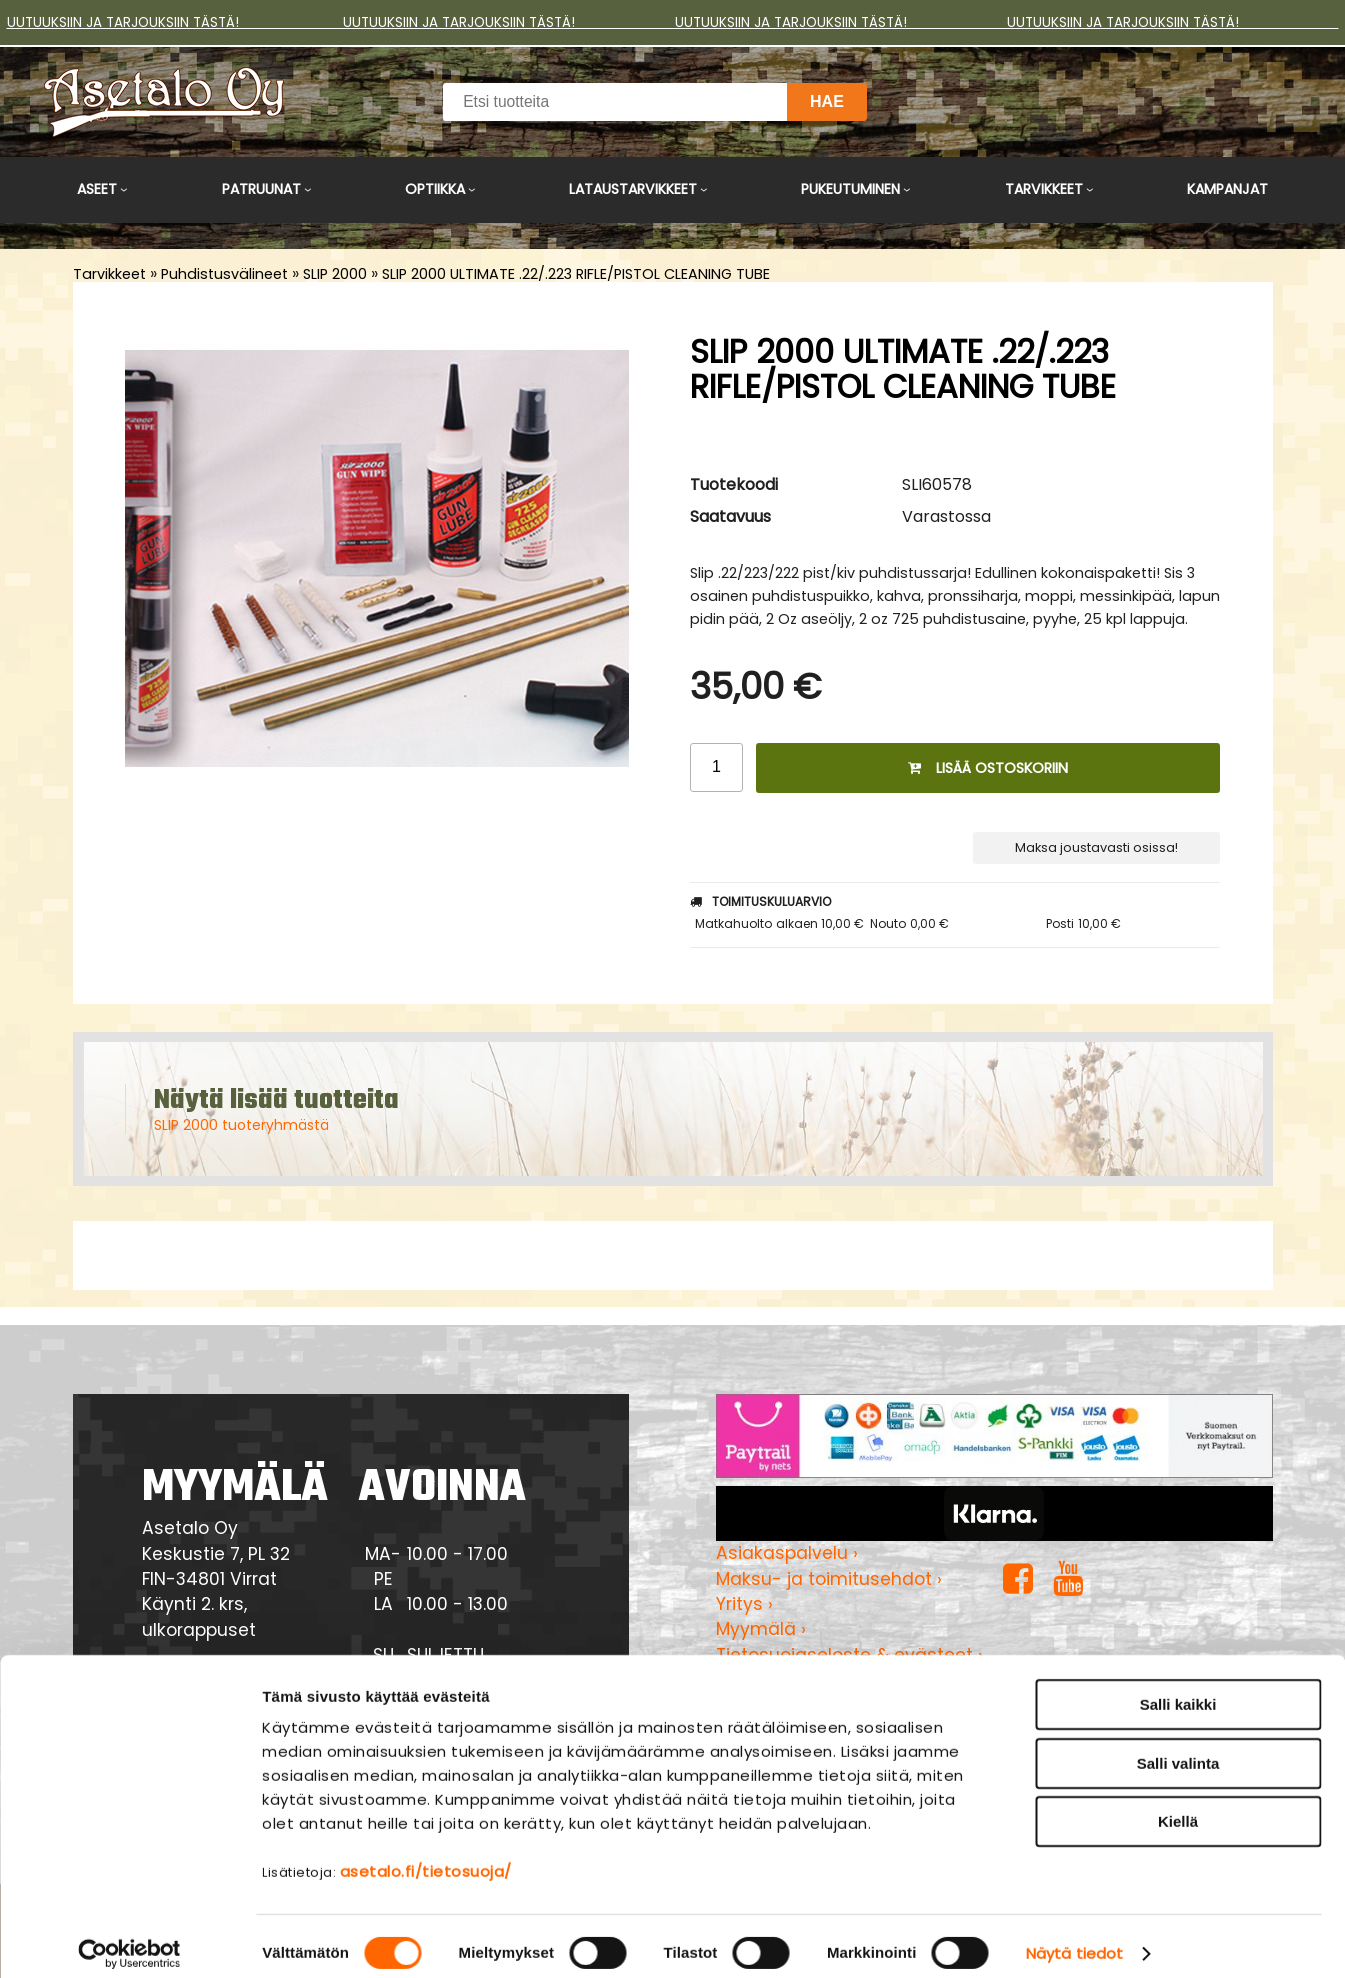 Image resolution: width=1345 pixels, height=1978 pixels. I want to click on SLIP 2000 ULTIMATE .22/.223 RIFLE/PISTOL CLEANING TUBE, so click(576, 274).